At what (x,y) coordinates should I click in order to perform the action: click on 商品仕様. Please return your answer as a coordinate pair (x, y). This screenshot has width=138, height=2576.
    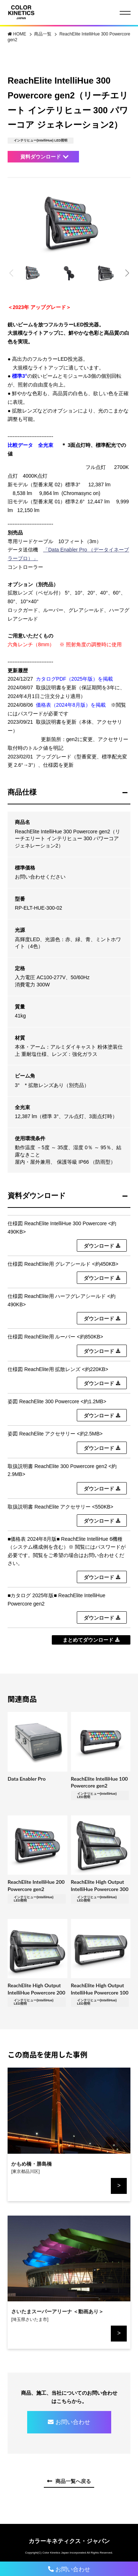
    Looking at the image, I should click on (22, 792).